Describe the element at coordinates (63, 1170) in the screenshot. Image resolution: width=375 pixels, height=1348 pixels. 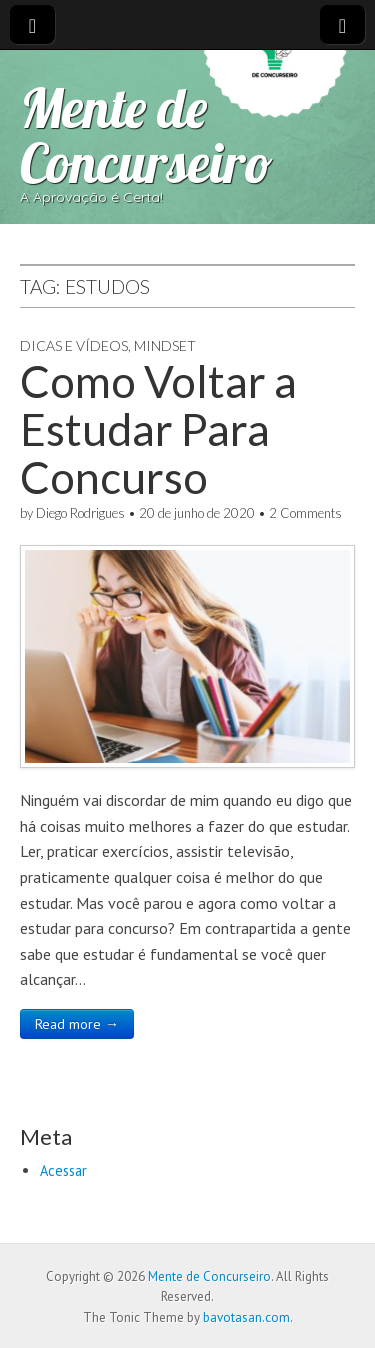
I see `Acessar` at that location.